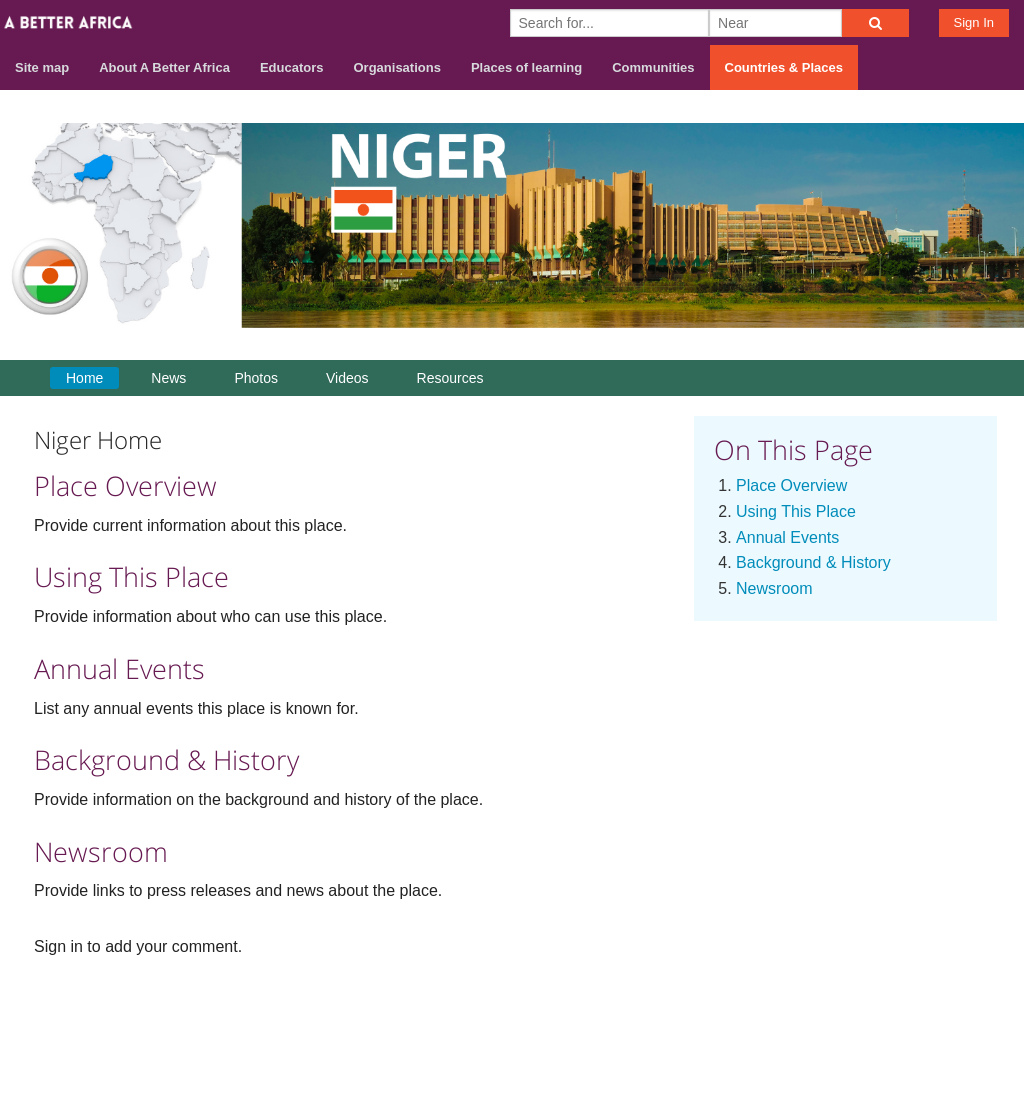 This screenshot has width=1024, height=1098. What do you see at coordinates (256, 378) in the screenshot?
I see `Photos` at bounding box center [256, 378].